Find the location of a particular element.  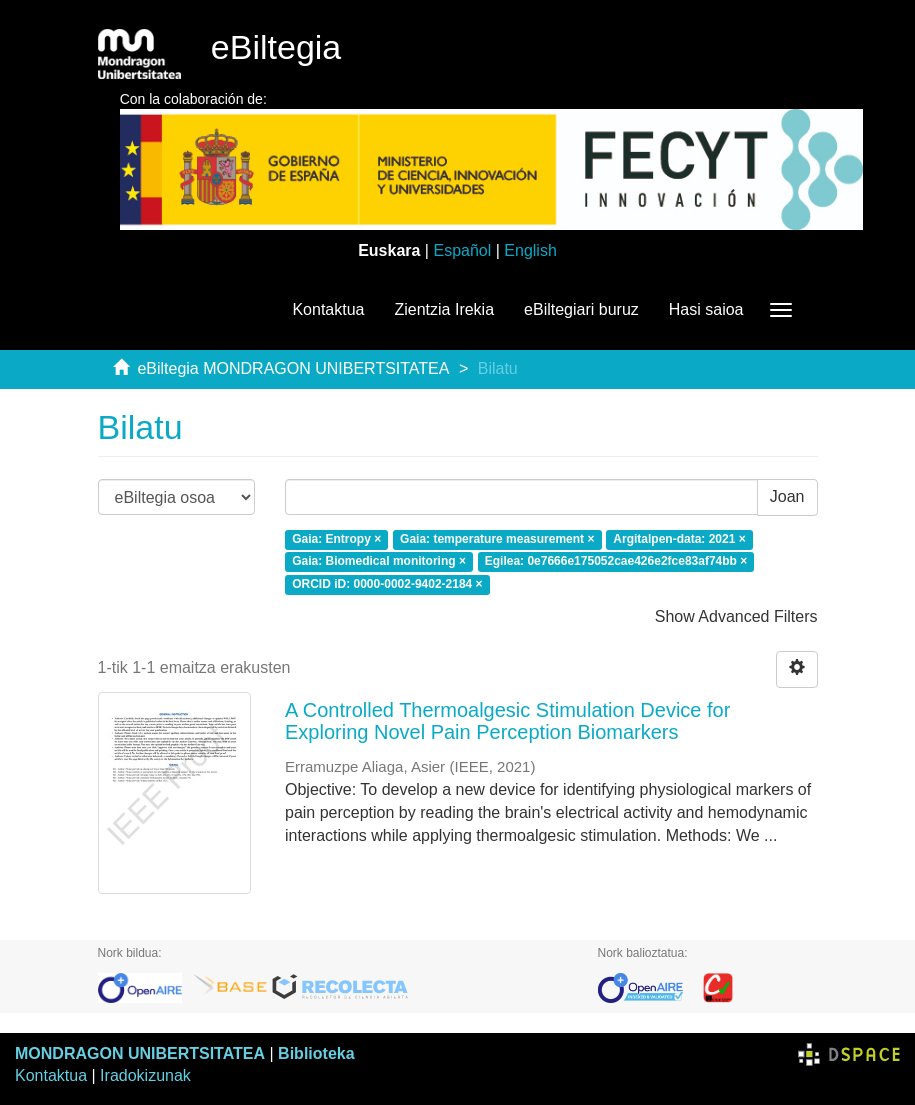

Zientzia Irekia is located at coordinates (444, 309).